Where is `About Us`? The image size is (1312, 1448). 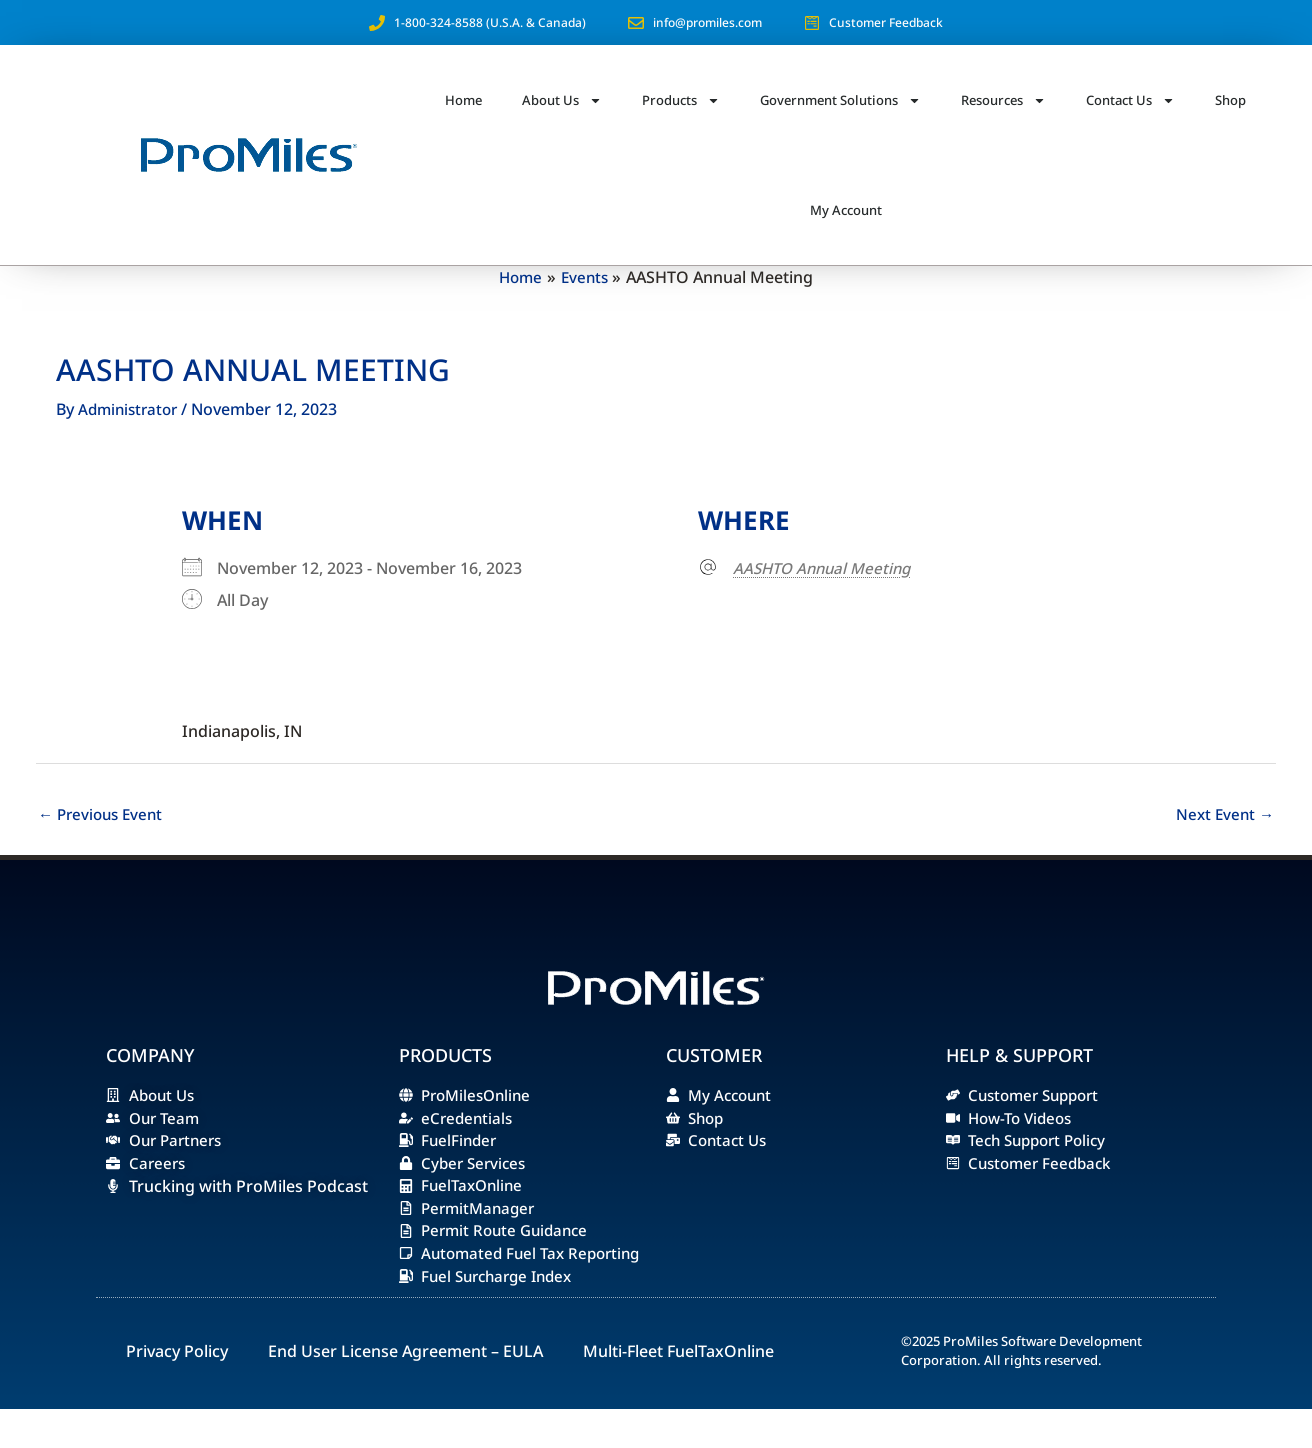 About Us is located at coordinates (562, 100).